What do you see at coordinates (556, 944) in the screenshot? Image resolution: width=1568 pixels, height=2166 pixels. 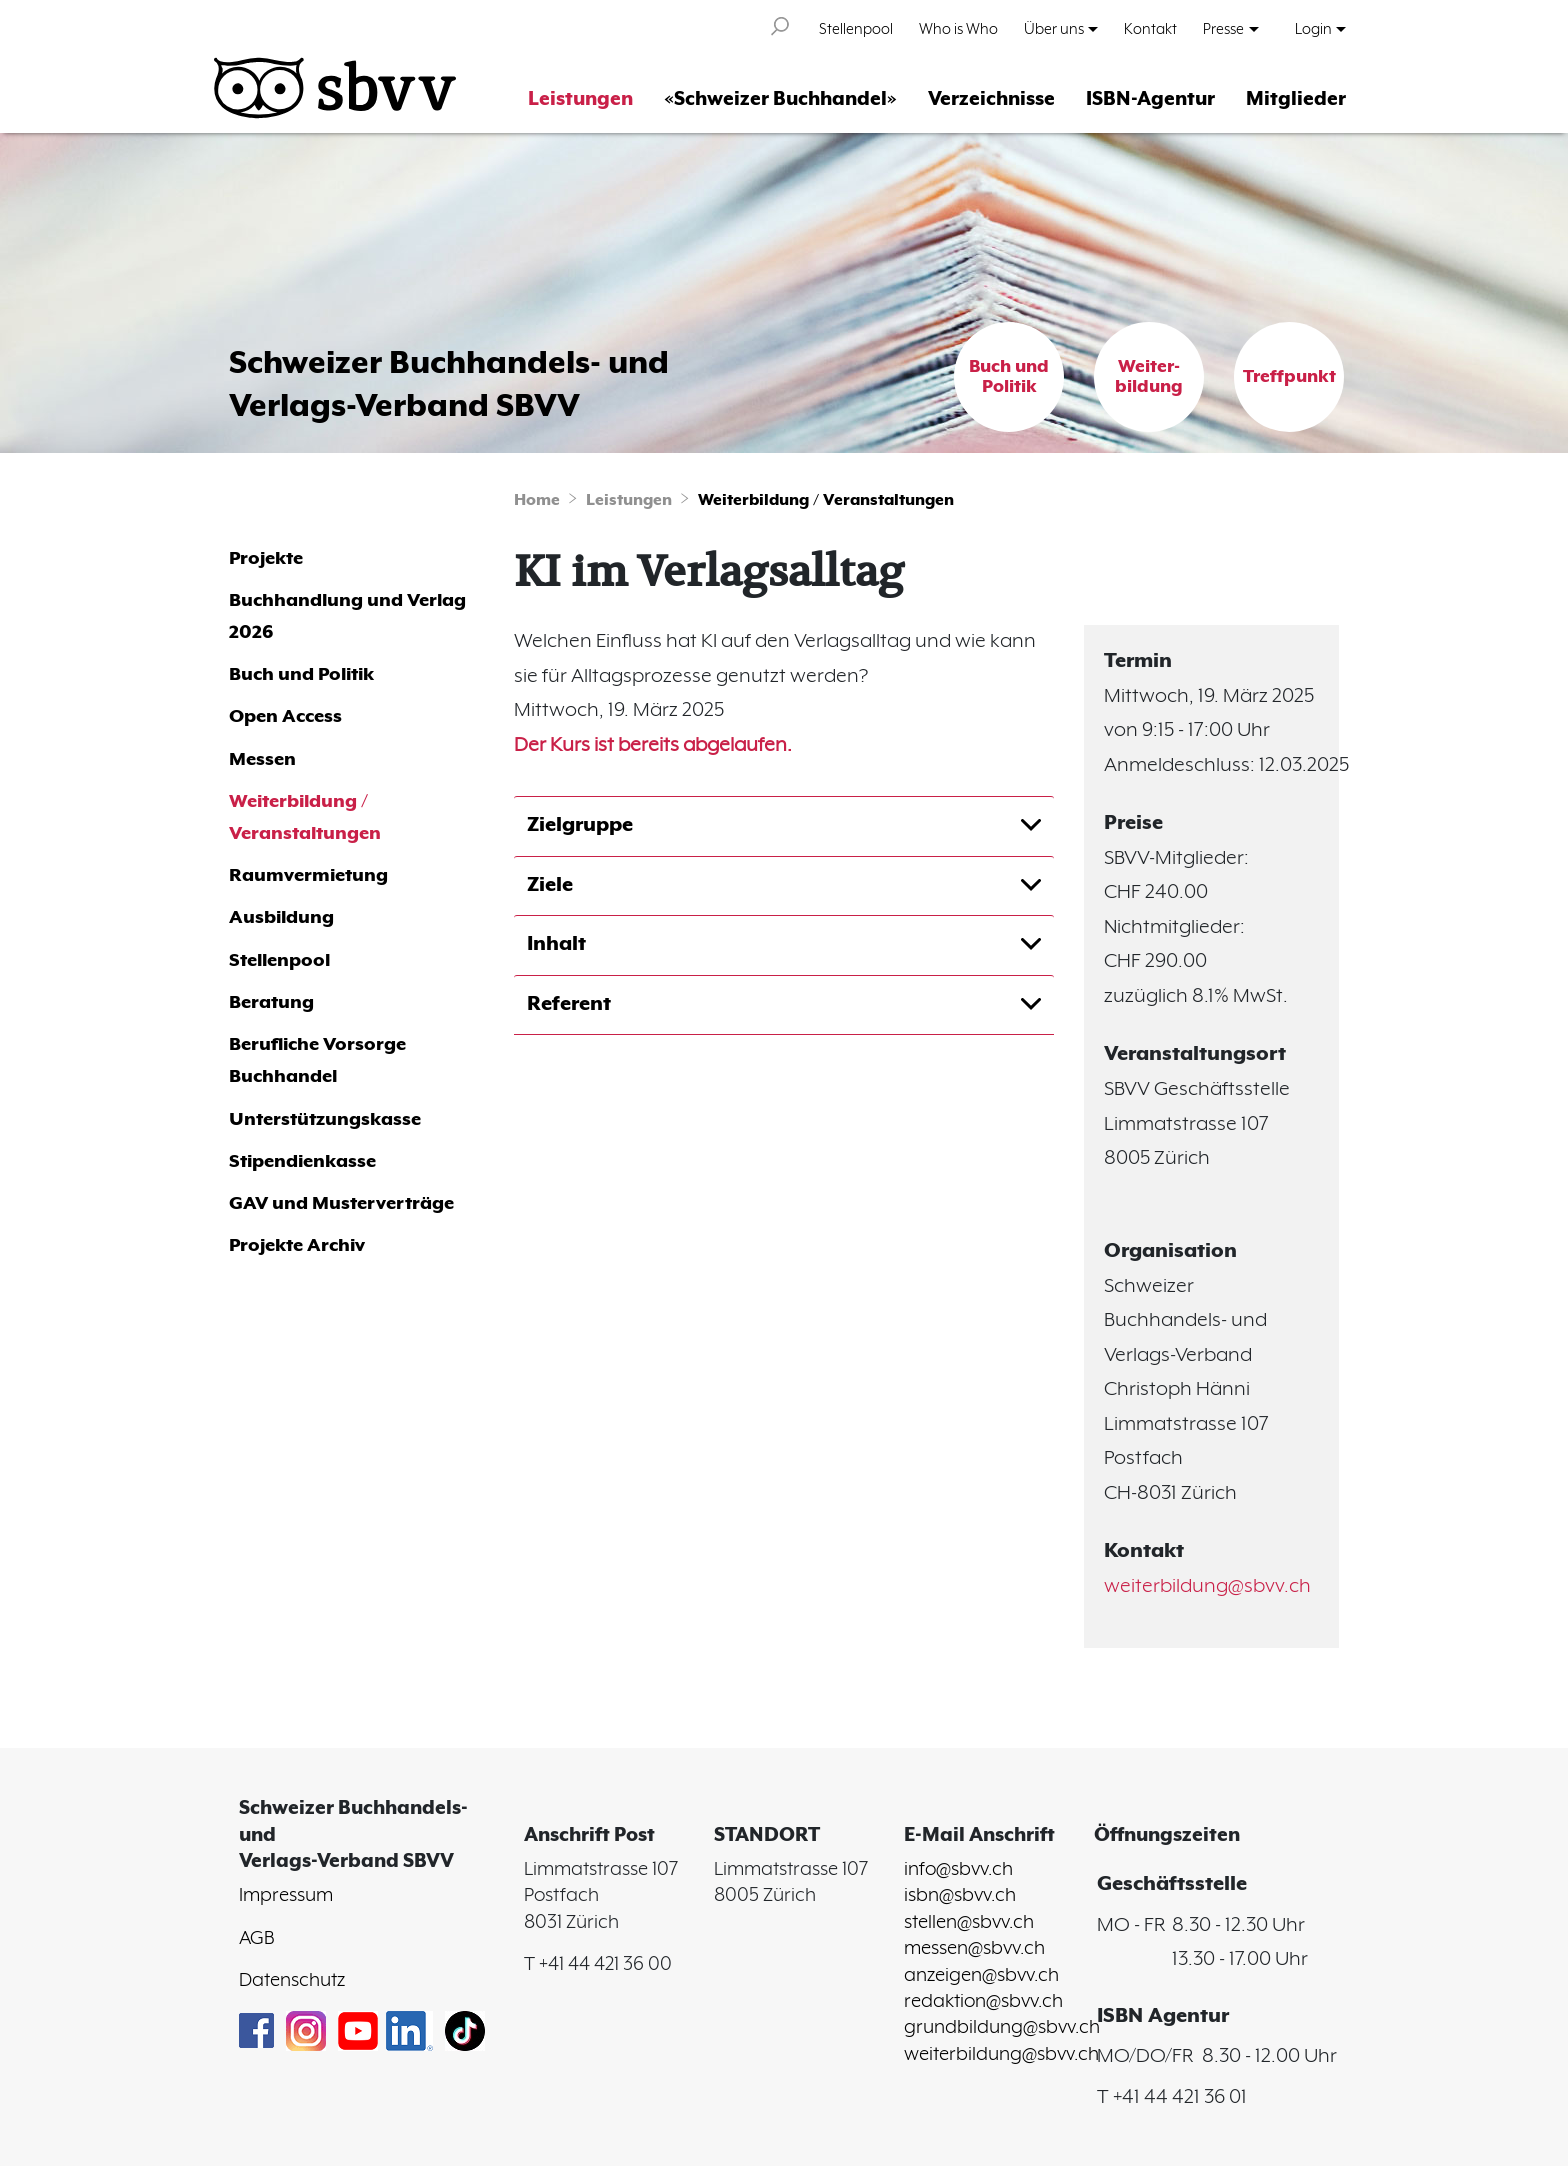 I see `Inhalt` at bounding box center [556, 944].